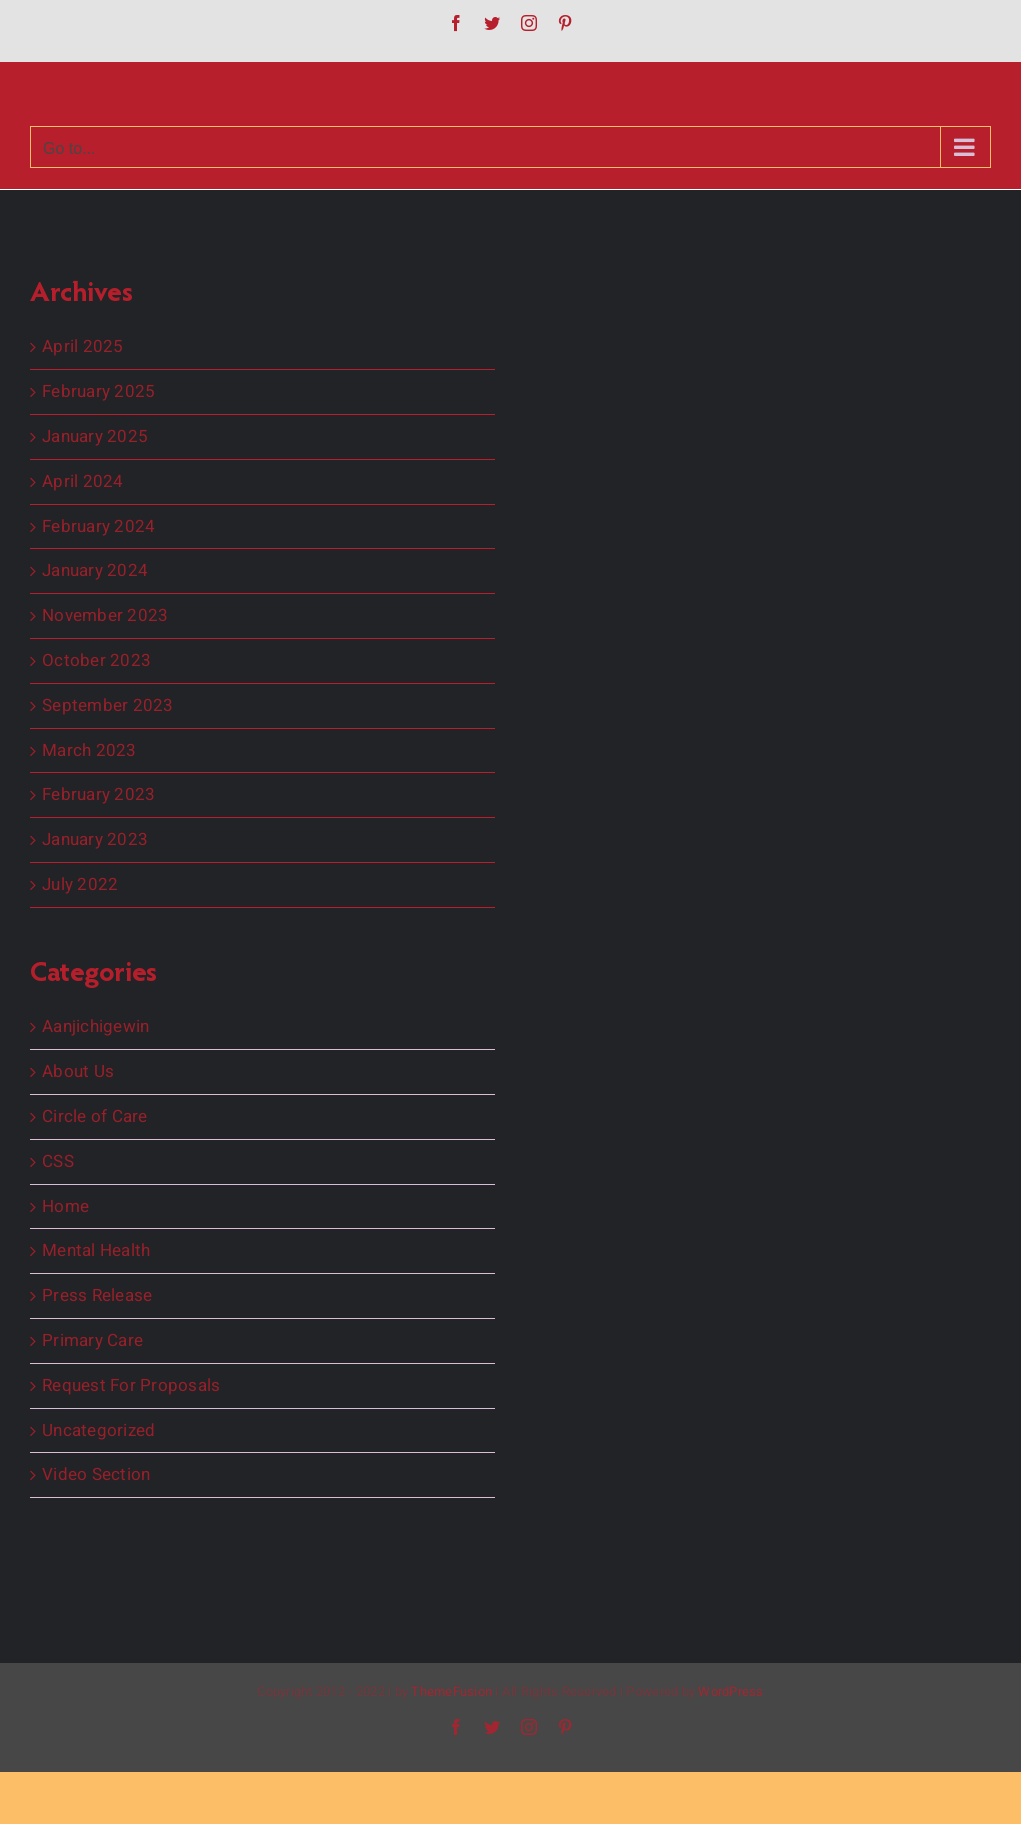 Image resolution: width=1021 pixels, height=1824 pixels. Describe the element at coordinates (730, 1691) in the screenshot. I see `WordPress` at that location.